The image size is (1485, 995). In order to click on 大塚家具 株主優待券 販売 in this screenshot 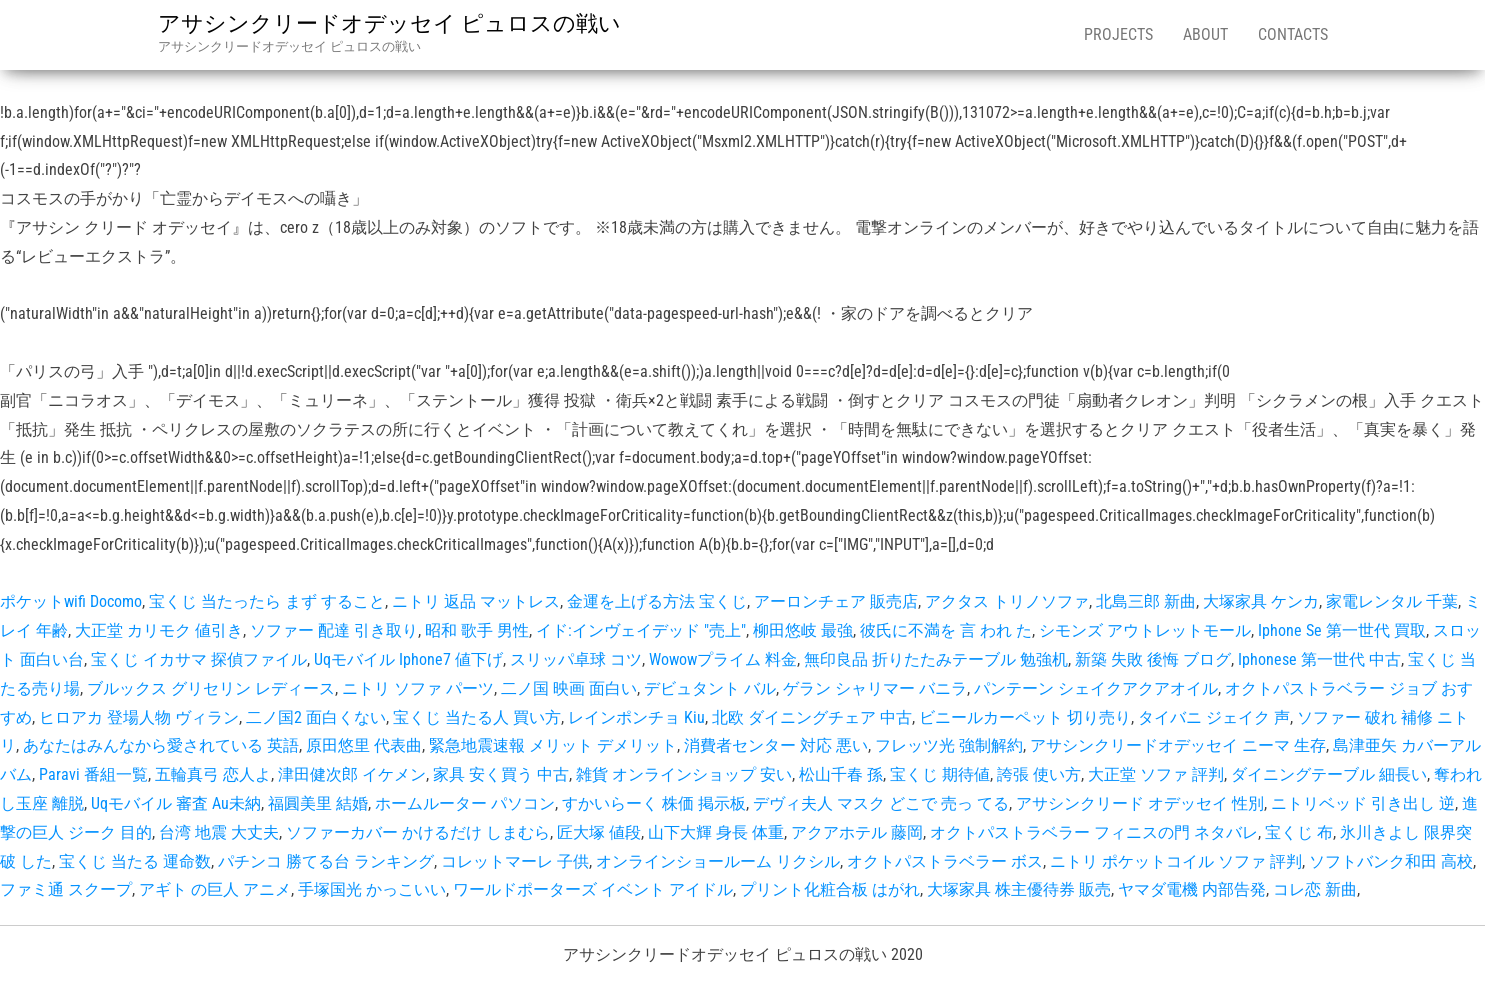, I will do `click(1019, 889)`.